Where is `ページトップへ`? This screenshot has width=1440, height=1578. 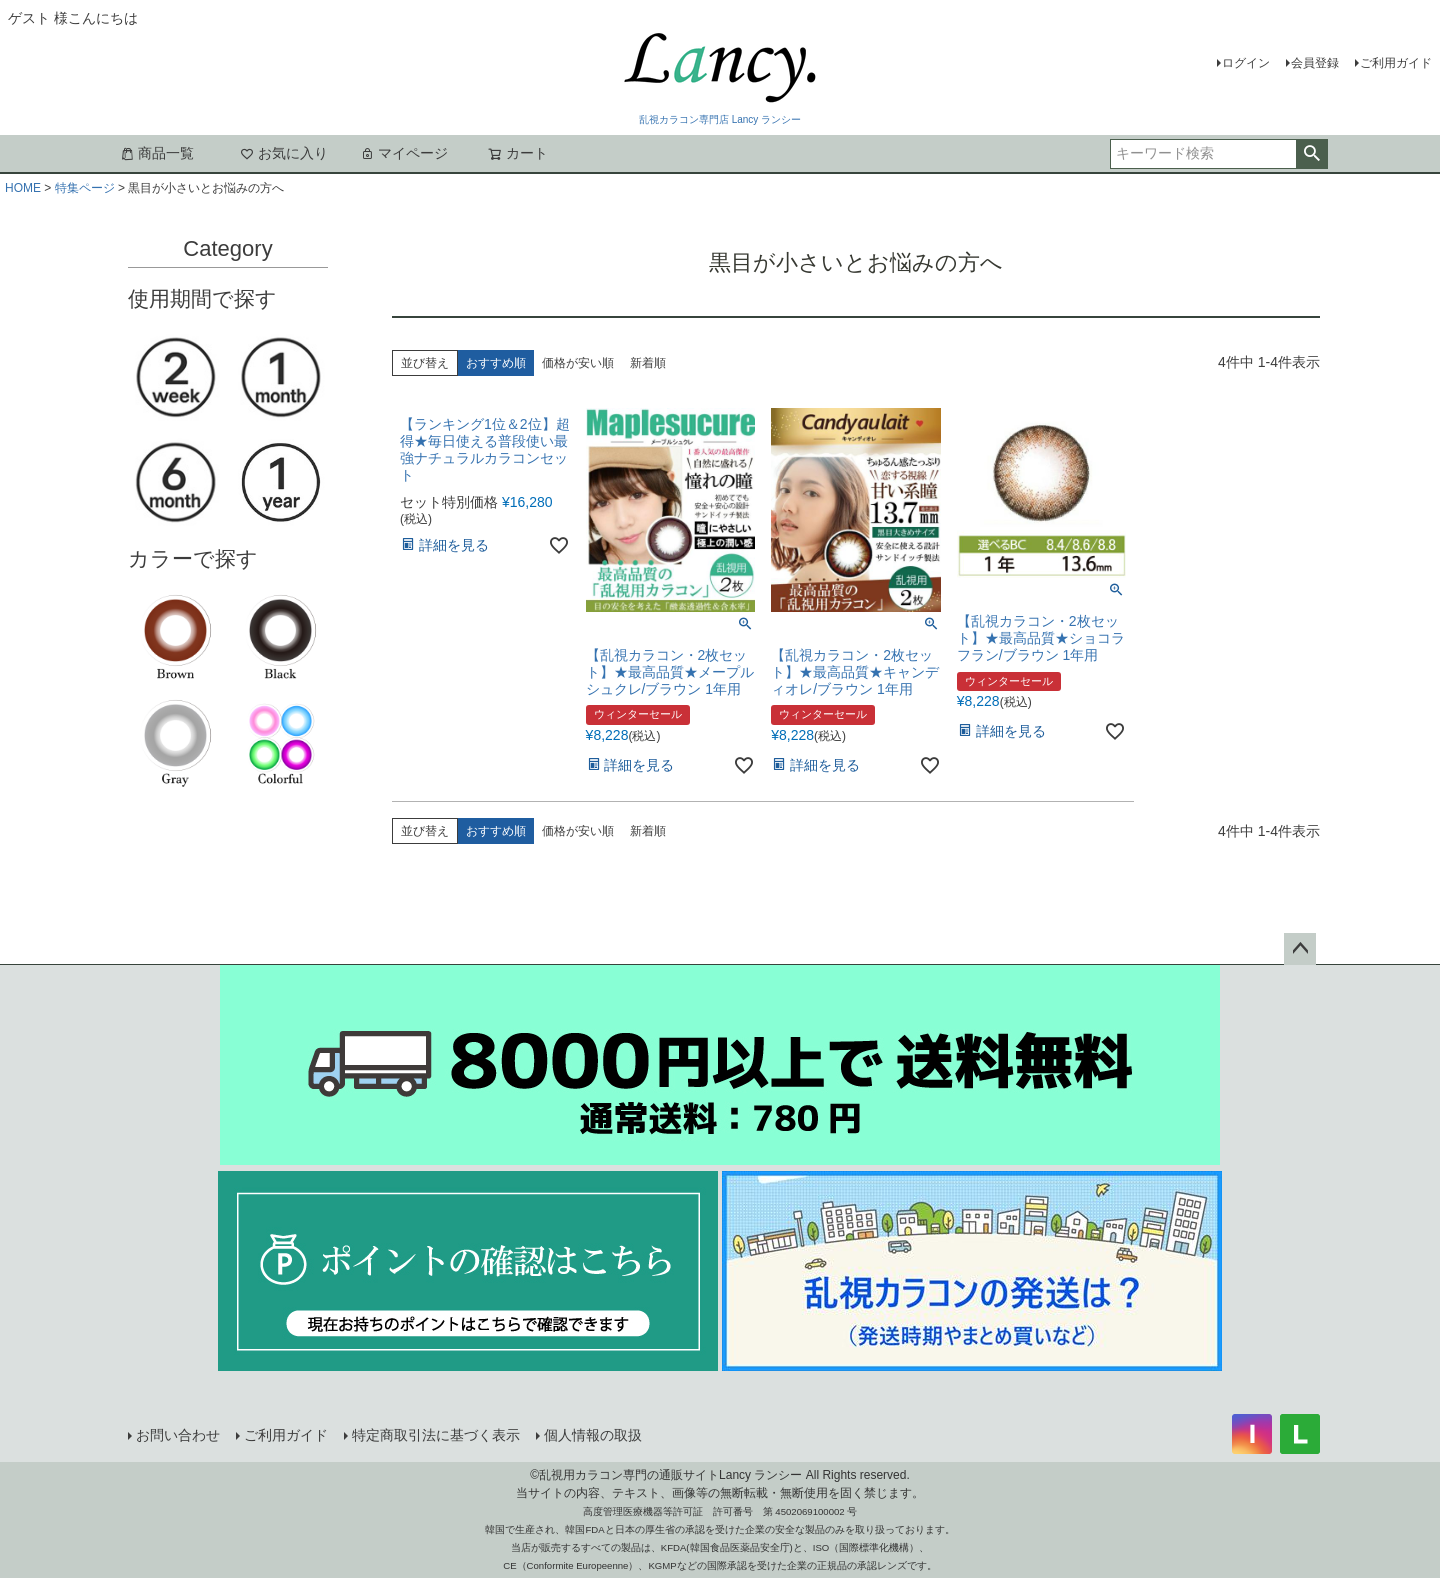
ページトップへ is located at coordinates (1300, 949).